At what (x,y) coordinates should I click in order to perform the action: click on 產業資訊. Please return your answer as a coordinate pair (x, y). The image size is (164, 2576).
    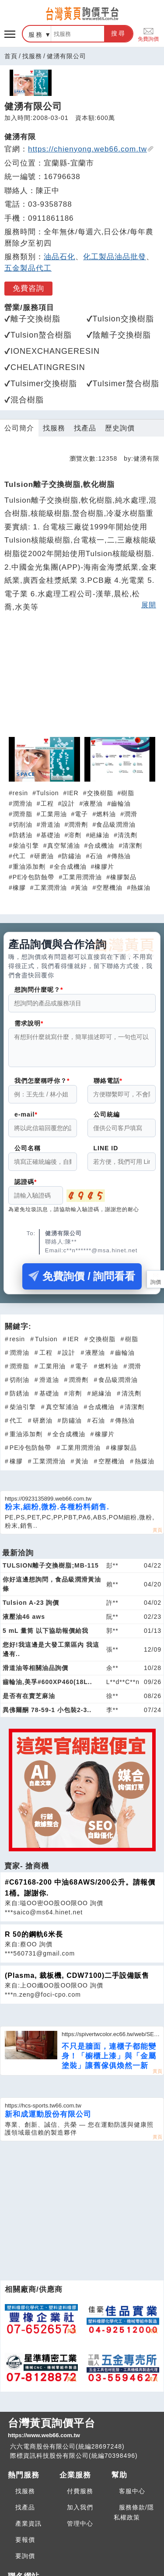
    Looking at the image, I should click on (28, 2528).